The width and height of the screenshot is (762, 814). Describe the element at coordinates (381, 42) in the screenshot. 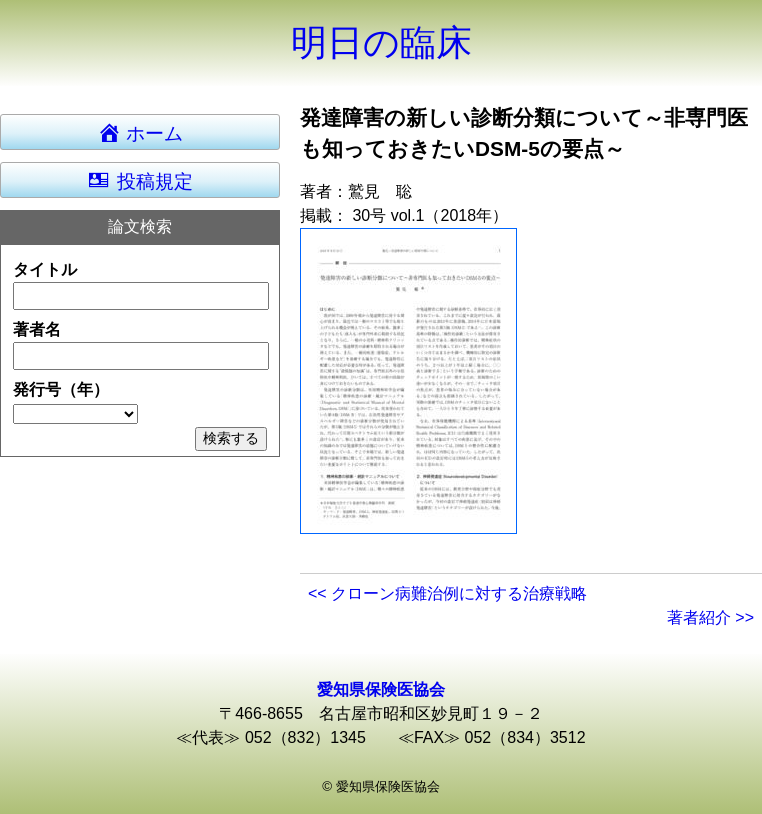

I see `明日の臨床` at that location.